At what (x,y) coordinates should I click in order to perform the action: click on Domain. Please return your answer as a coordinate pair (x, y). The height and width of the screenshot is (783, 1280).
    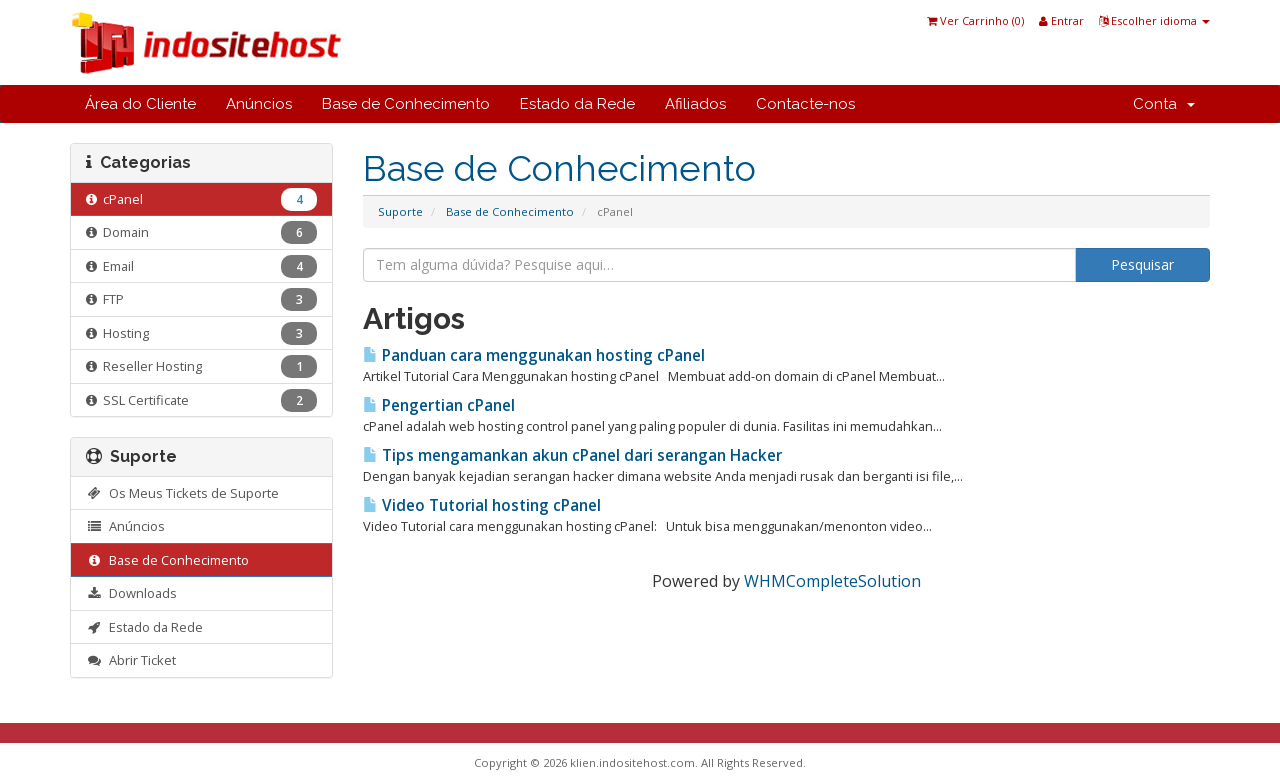
    Looking at the image, I should click on (201, 232).